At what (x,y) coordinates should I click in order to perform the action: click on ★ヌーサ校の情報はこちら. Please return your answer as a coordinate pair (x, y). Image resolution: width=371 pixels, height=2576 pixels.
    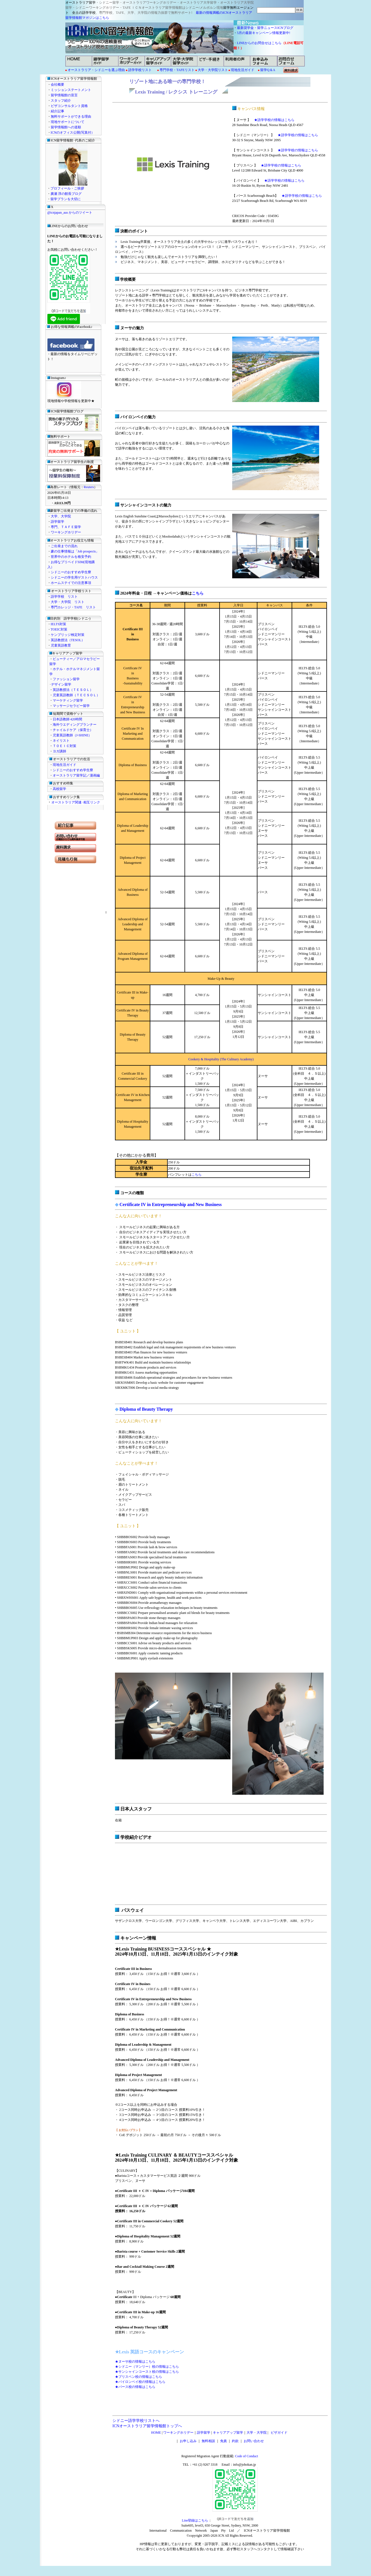
    Looking at the image, I should click on (135, 2361).